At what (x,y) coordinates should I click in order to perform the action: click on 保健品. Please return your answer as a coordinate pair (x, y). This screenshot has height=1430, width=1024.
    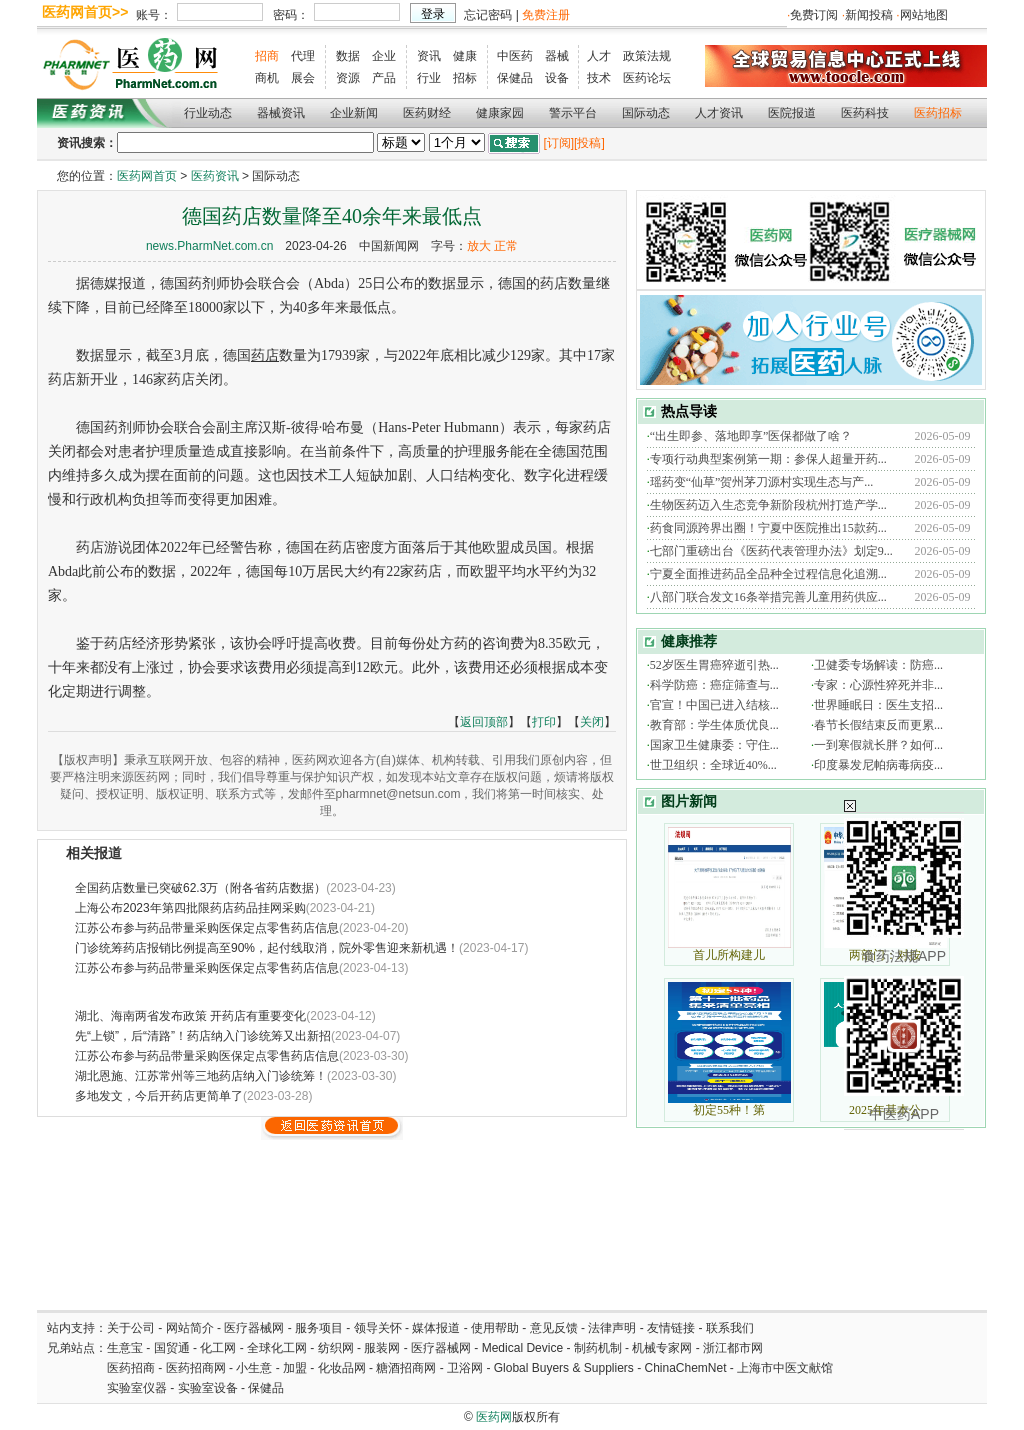
    Looking at the image, I should click on (515, 78).